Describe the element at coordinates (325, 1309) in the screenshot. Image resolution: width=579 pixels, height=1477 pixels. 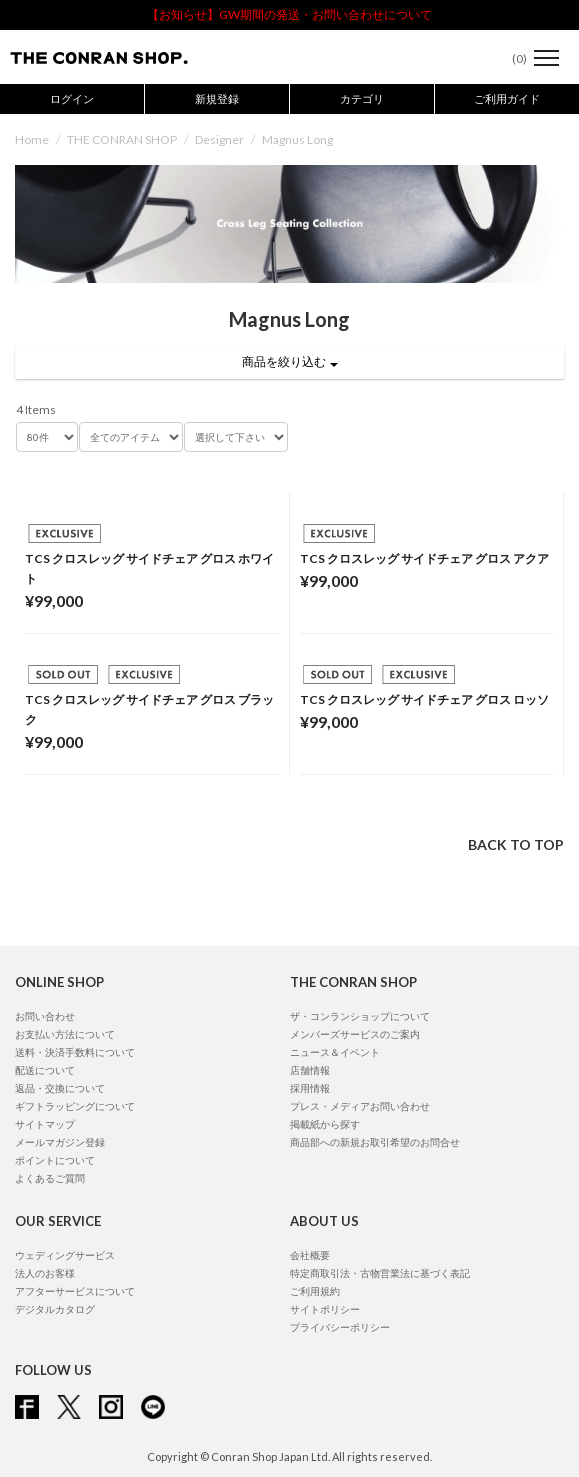
I see `サイトポリシー` at that location.